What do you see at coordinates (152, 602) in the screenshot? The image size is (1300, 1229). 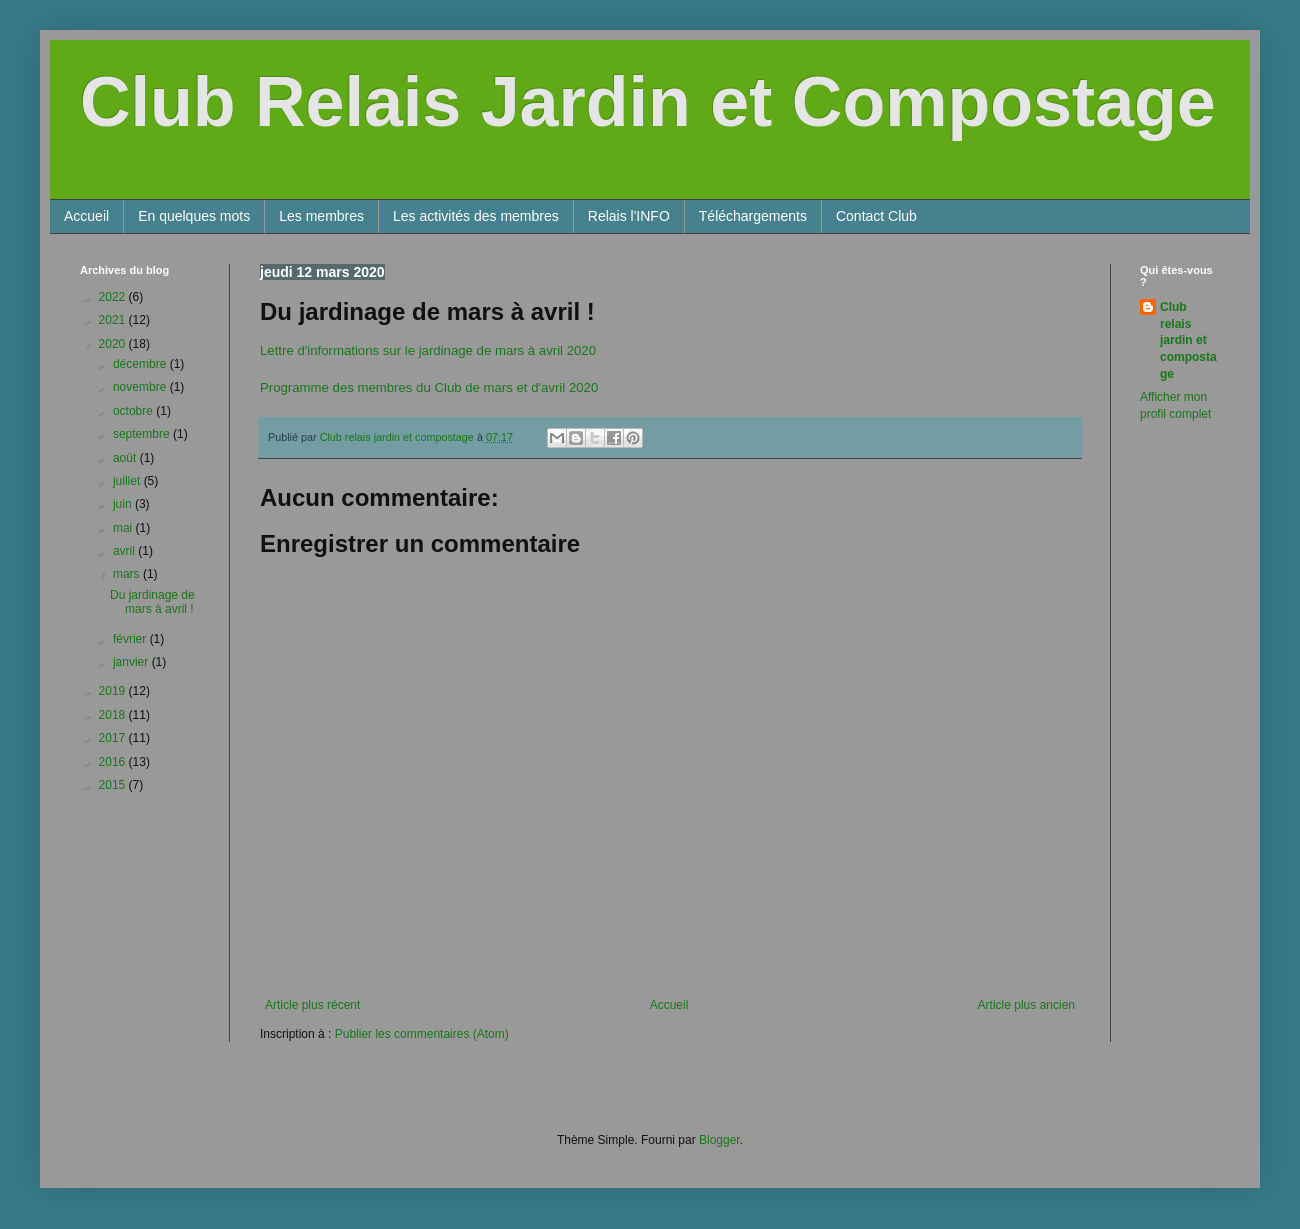 I see `Du jardinage de mars à avril !` at bounding box center [152, 602].